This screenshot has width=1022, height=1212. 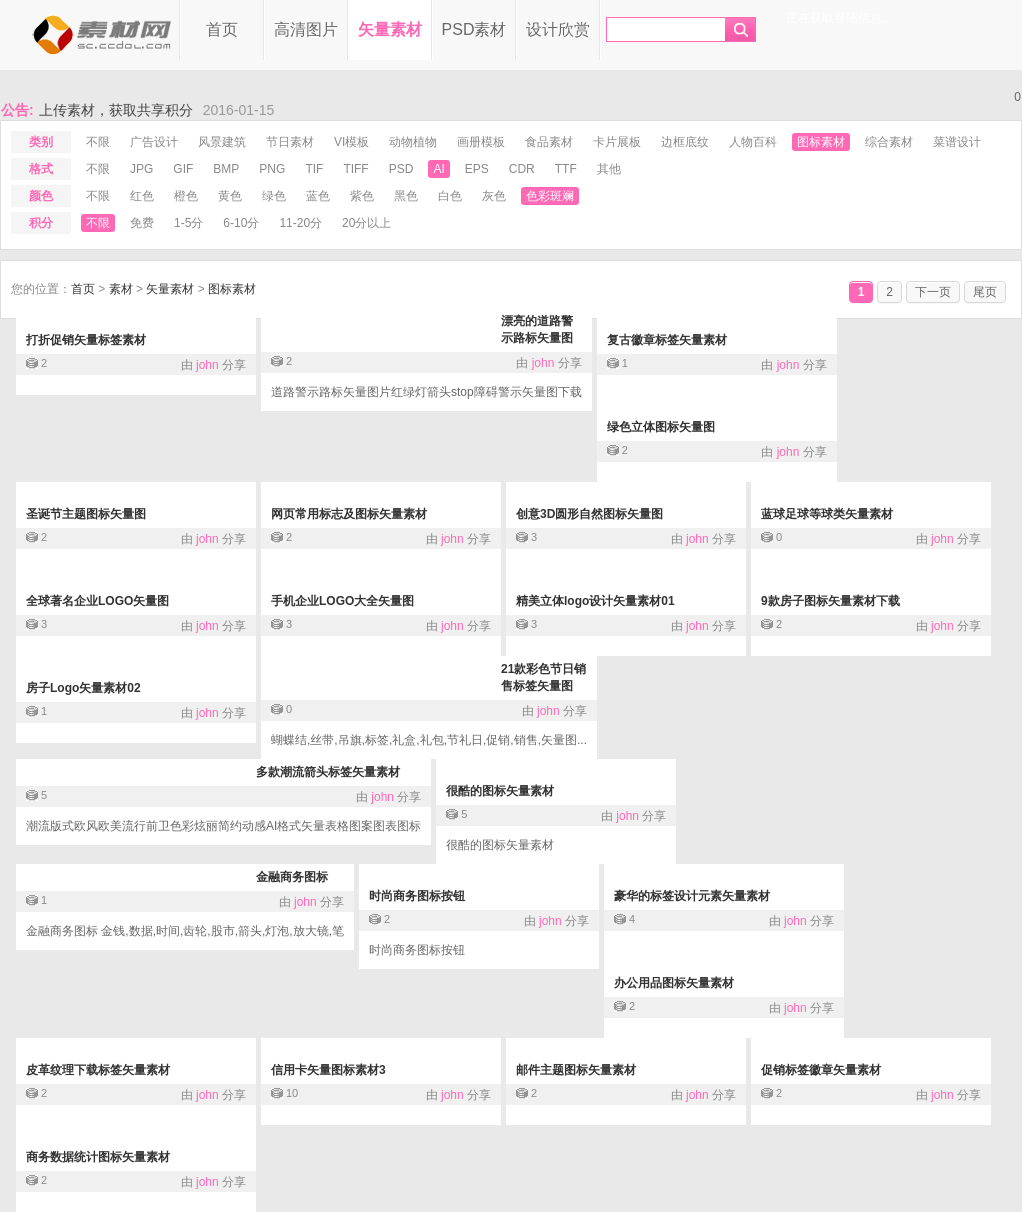 What do you see at coordinates (417, 896) in the screenshot?
I see `时尚商务图标按钮` at bounding box center [417, 896].